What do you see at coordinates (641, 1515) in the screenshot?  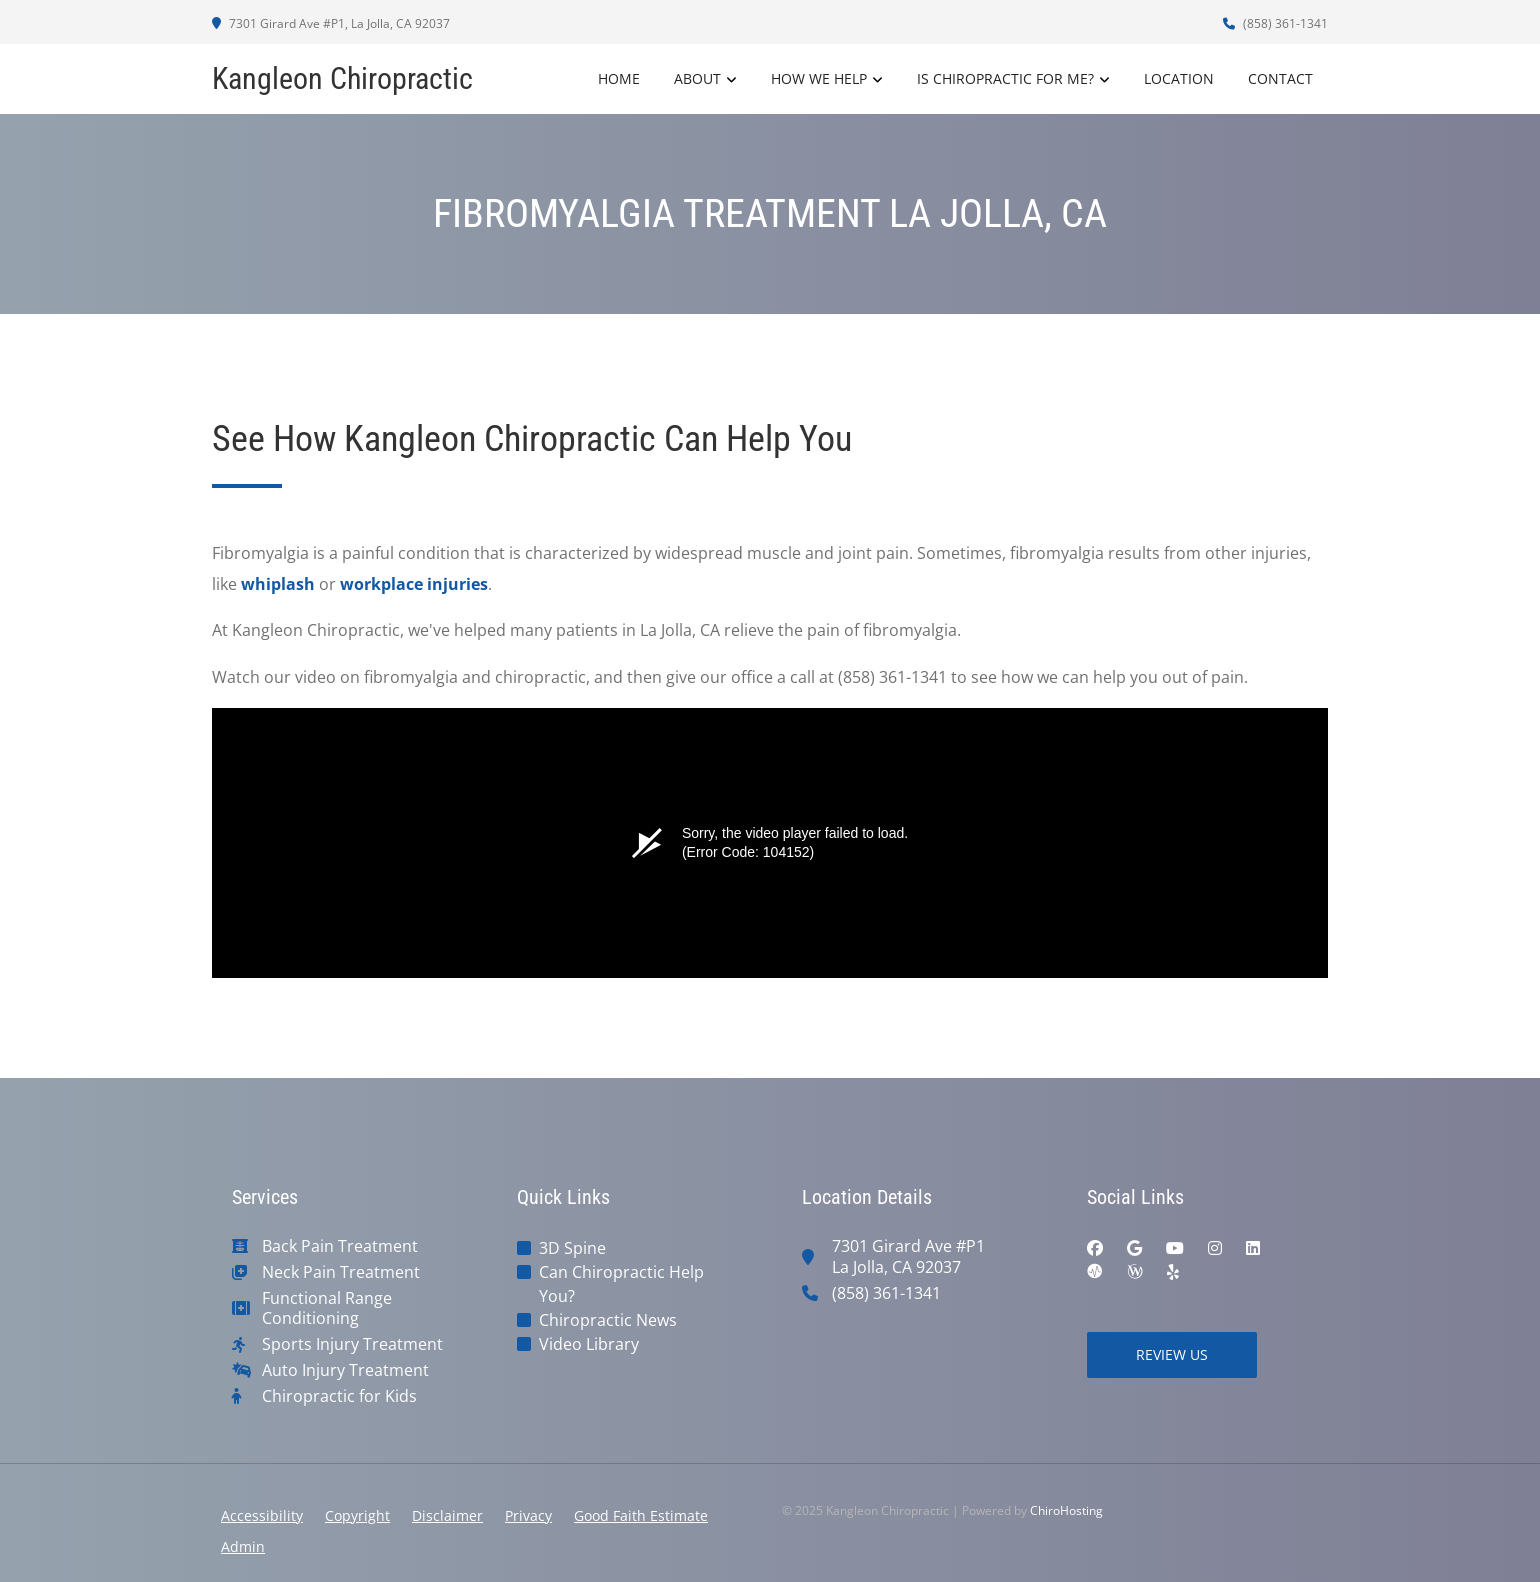 I see `Good Faith Estimate [button]` at bounding box center [641, 1515].